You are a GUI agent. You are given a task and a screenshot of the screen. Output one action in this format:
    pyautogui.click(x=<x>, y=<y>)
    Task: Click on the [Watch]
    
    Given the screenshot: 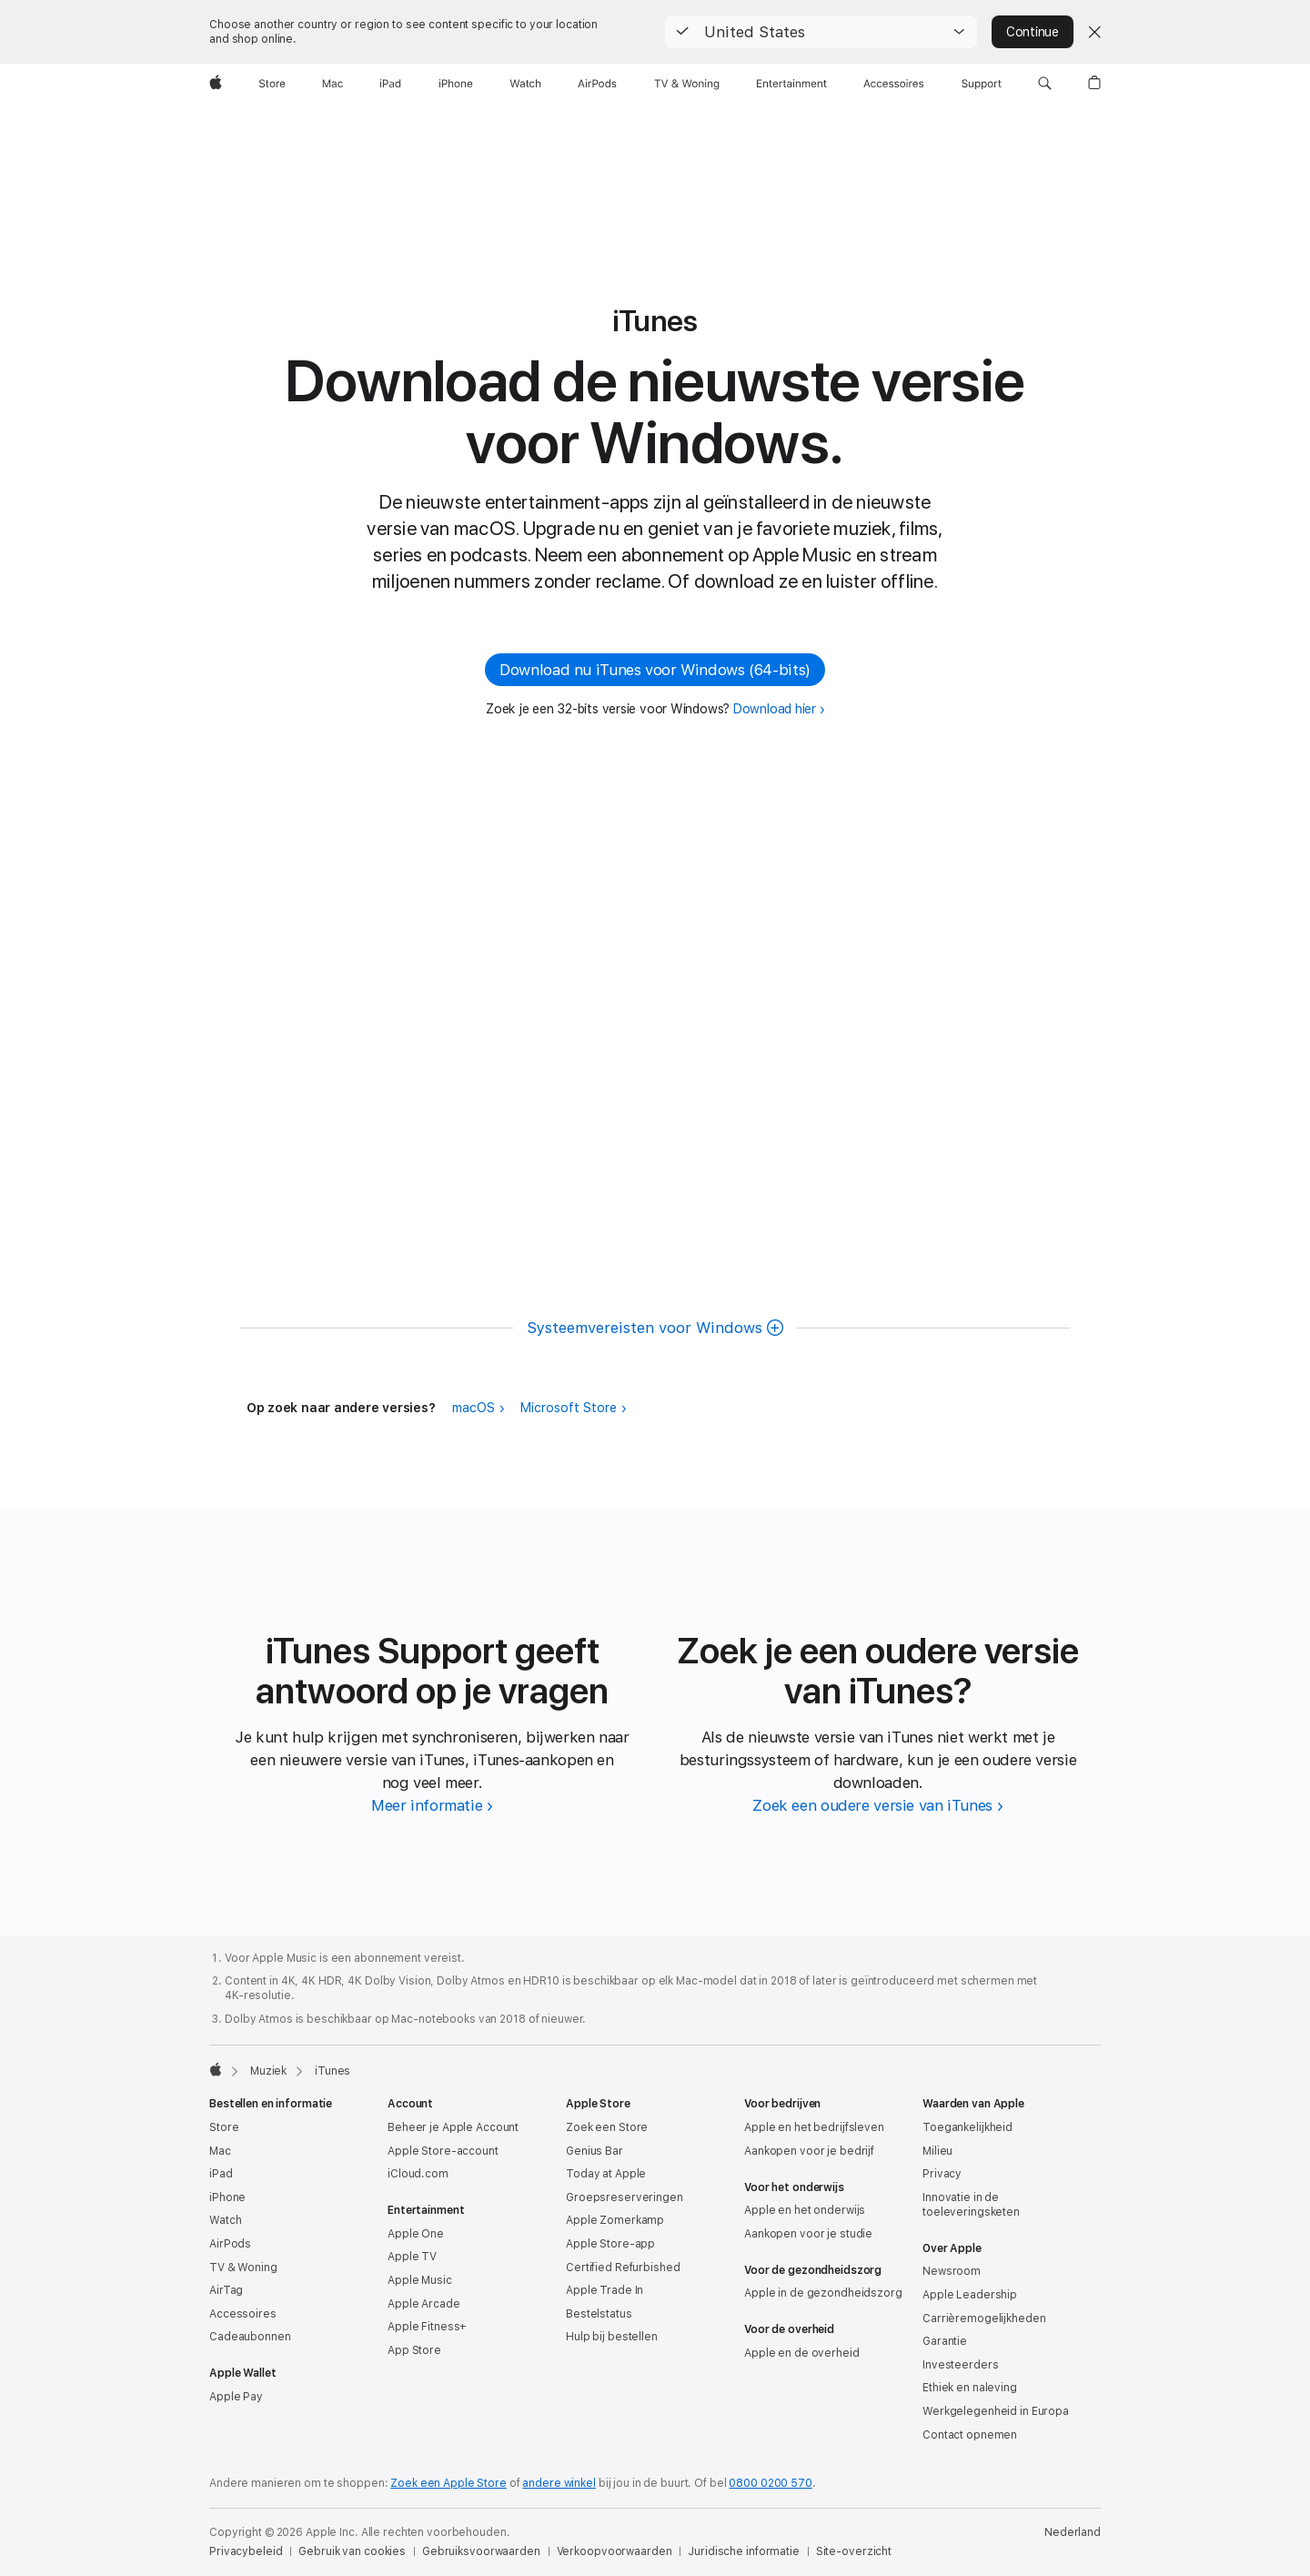 What is the action you would take?
    pyautogui.click(x=525, y=84)
    